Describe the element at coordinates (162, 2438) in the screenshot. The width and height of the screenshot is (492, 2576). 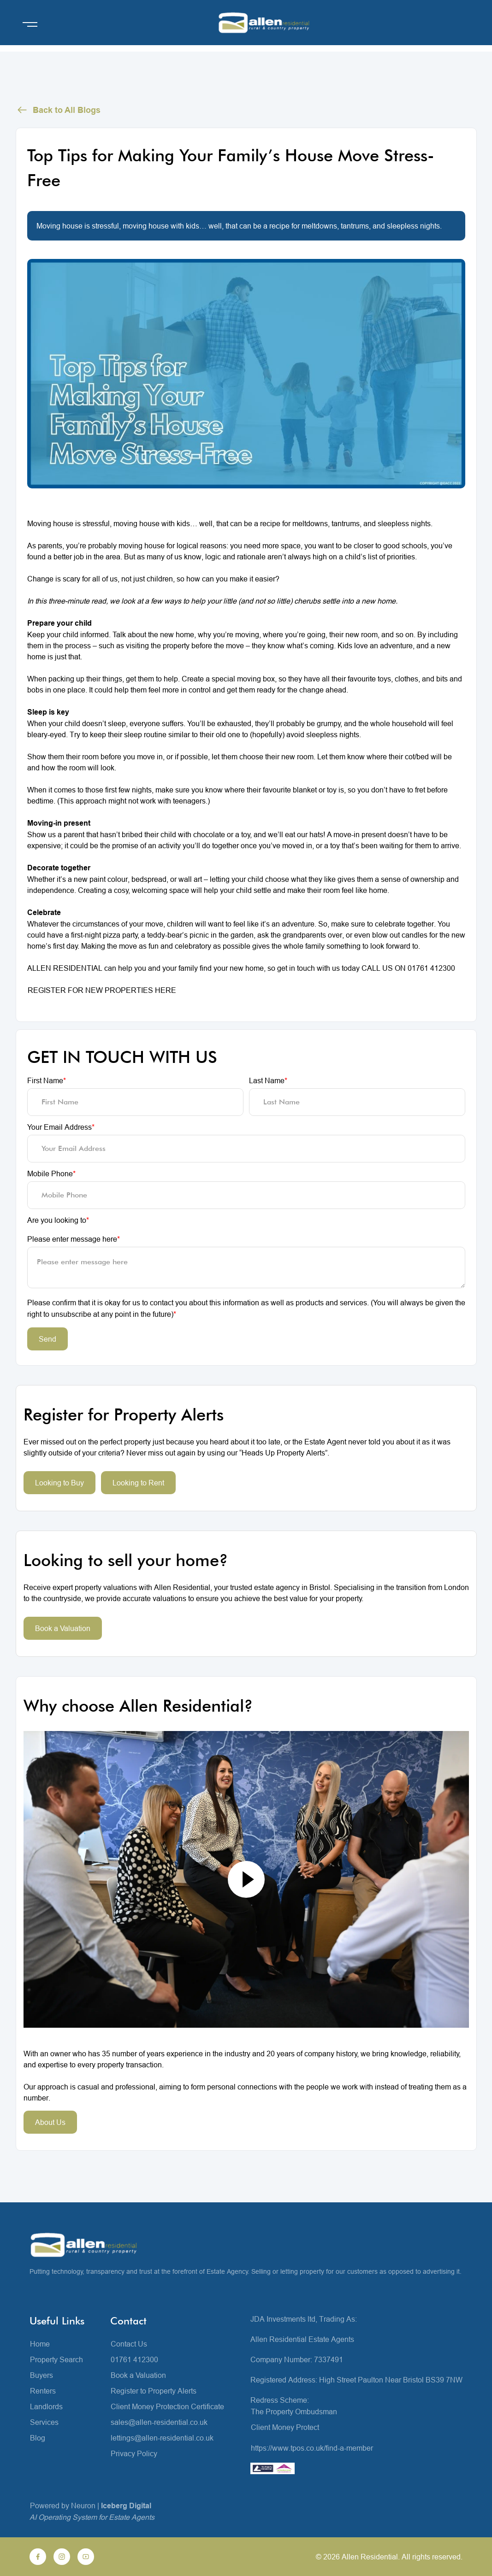
I see `lettings@allen-residential.co.uk` at that location.